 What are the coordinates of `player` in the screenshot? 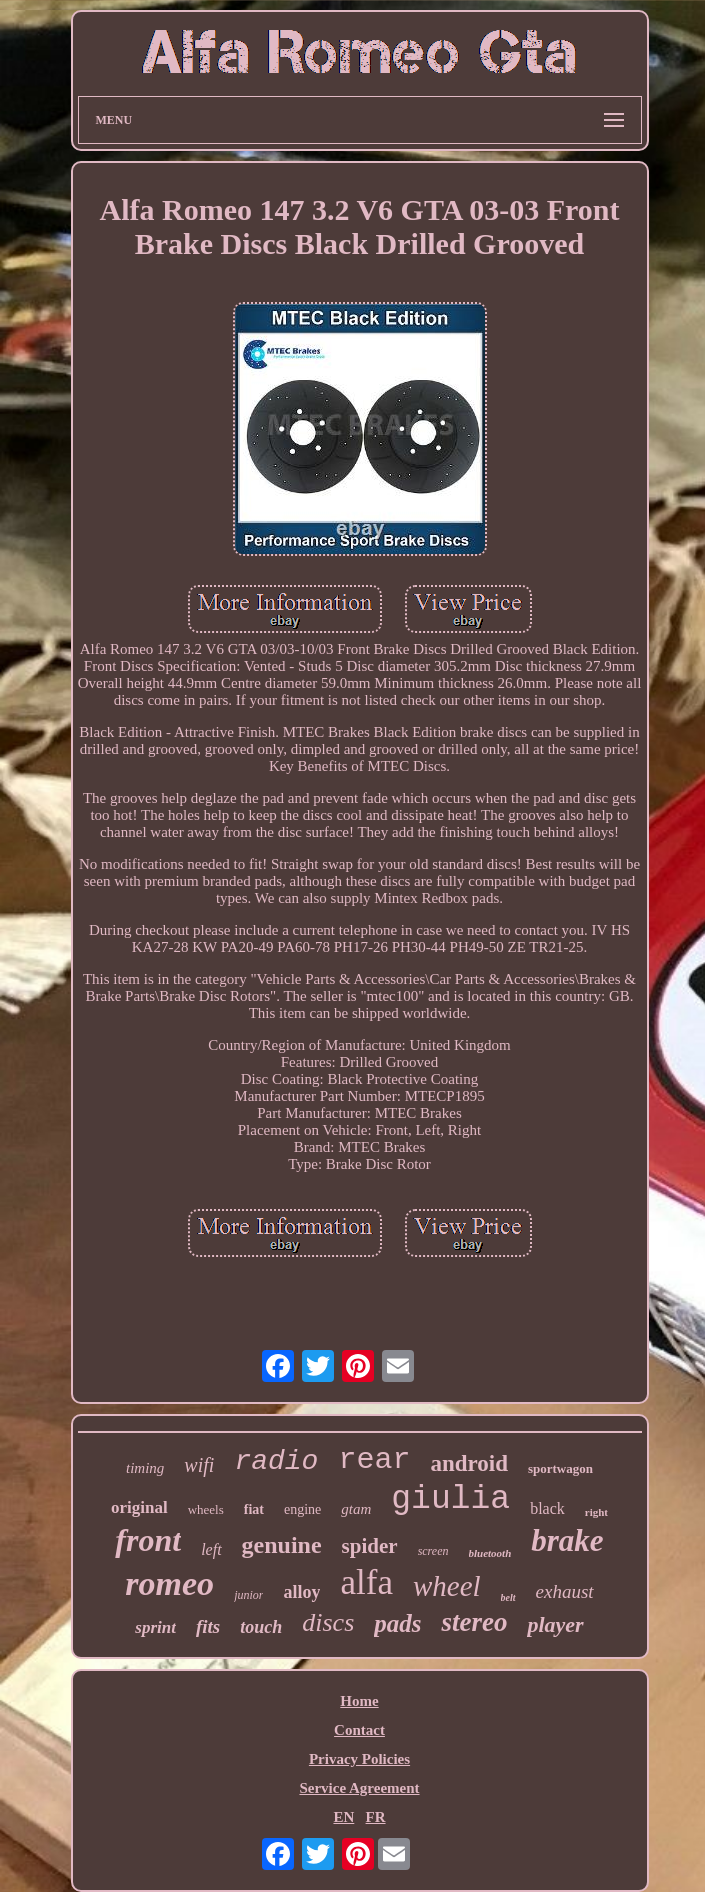 It's located at (555, 1624).